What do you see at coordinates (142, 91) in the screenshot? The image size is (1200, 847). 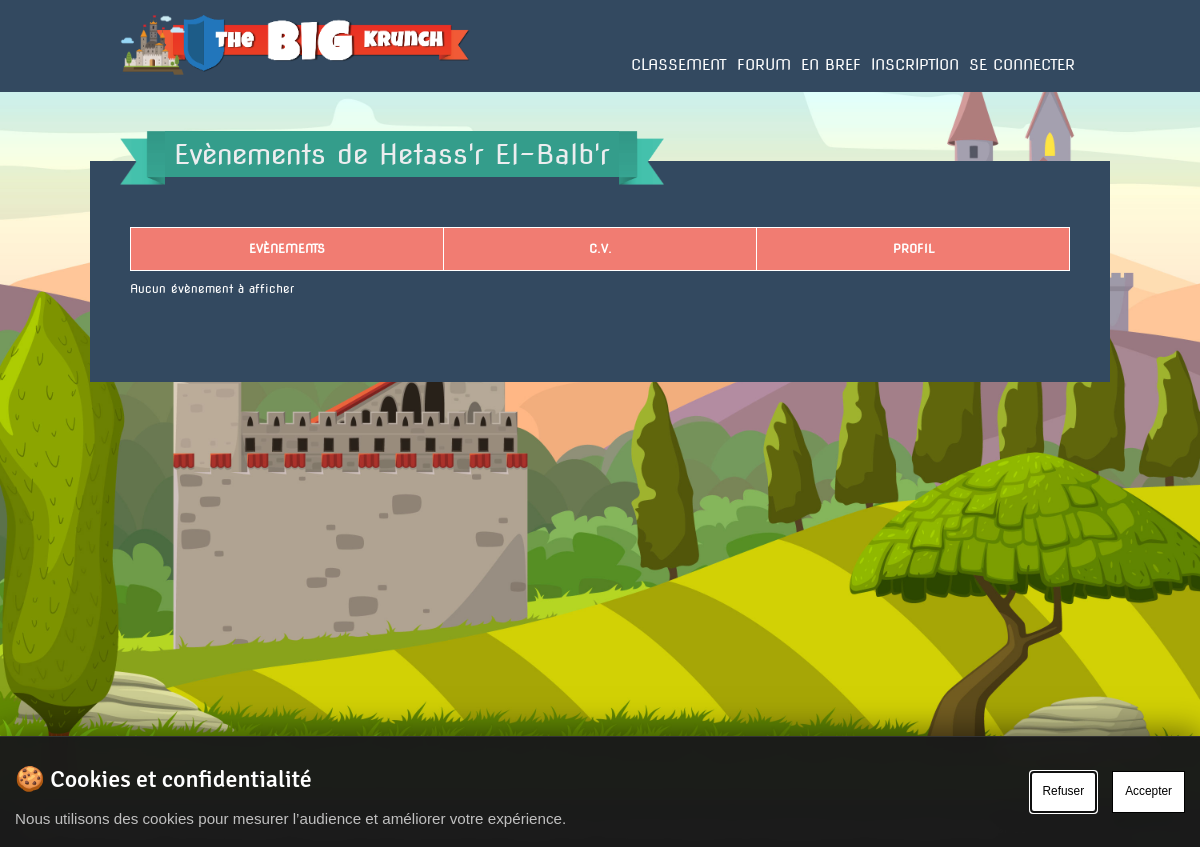 I see `Accueil` at bounding box center [142, 91].